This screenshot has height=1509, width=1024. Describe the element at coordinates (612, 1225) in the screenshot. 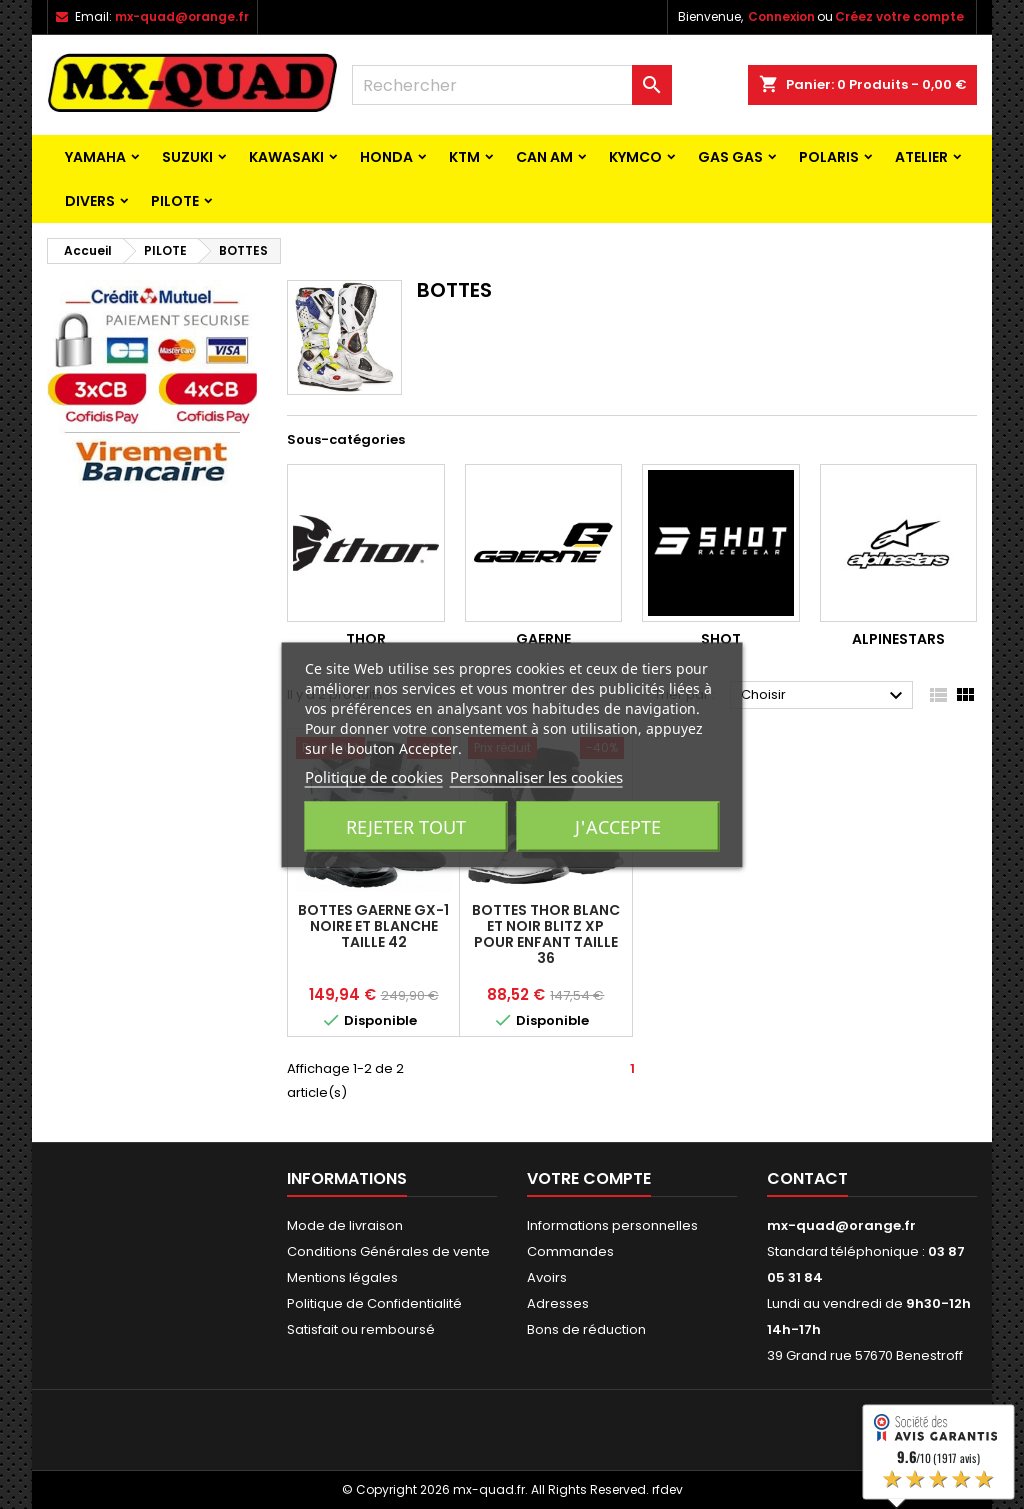

I see `Informations personnelles` at that location.